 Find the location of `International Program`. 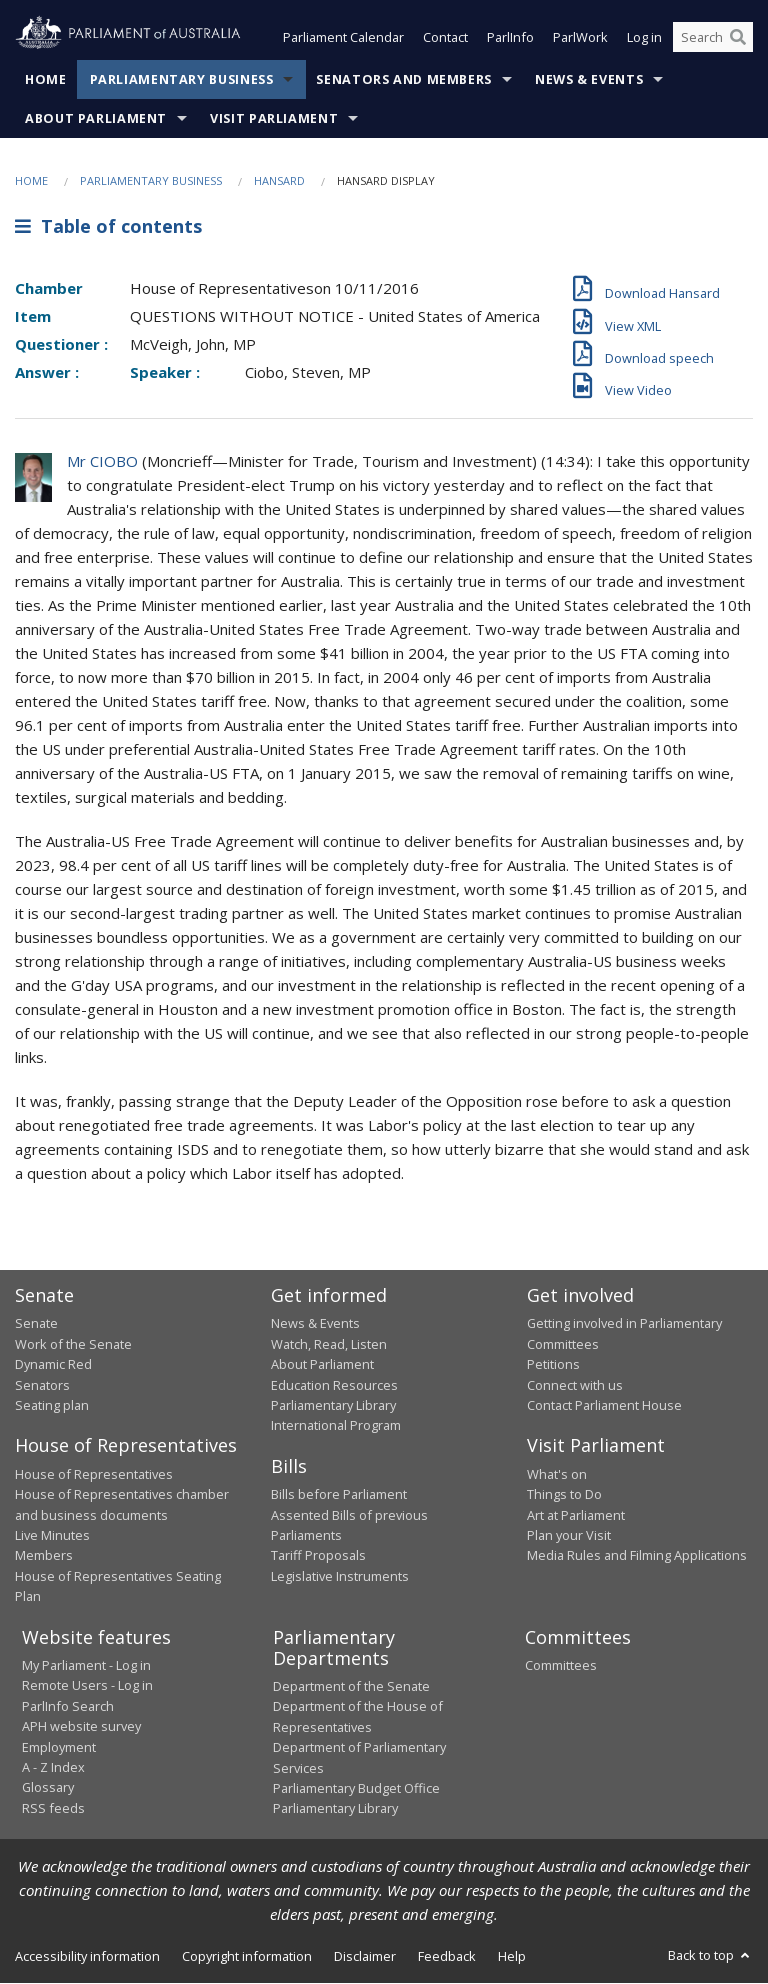

International Program is located at coordinates (336, 1426).